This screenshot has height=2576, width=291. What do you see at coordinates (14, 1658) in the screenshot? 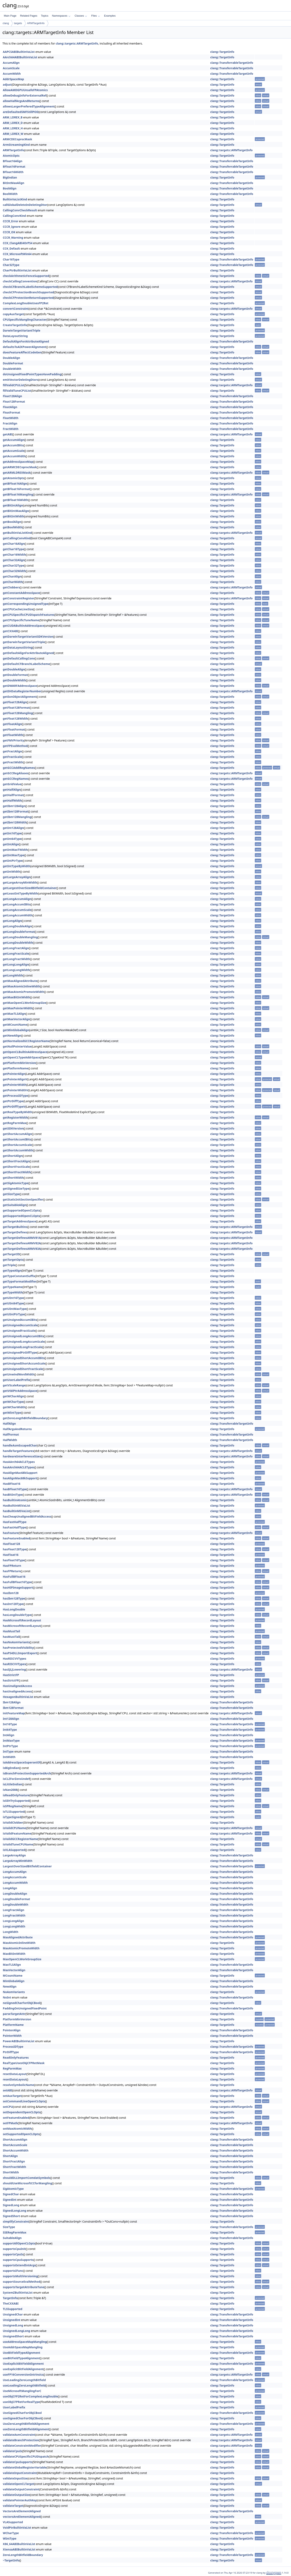
I see `HasRISCVVTypes` at bounding box center [14, 1658].